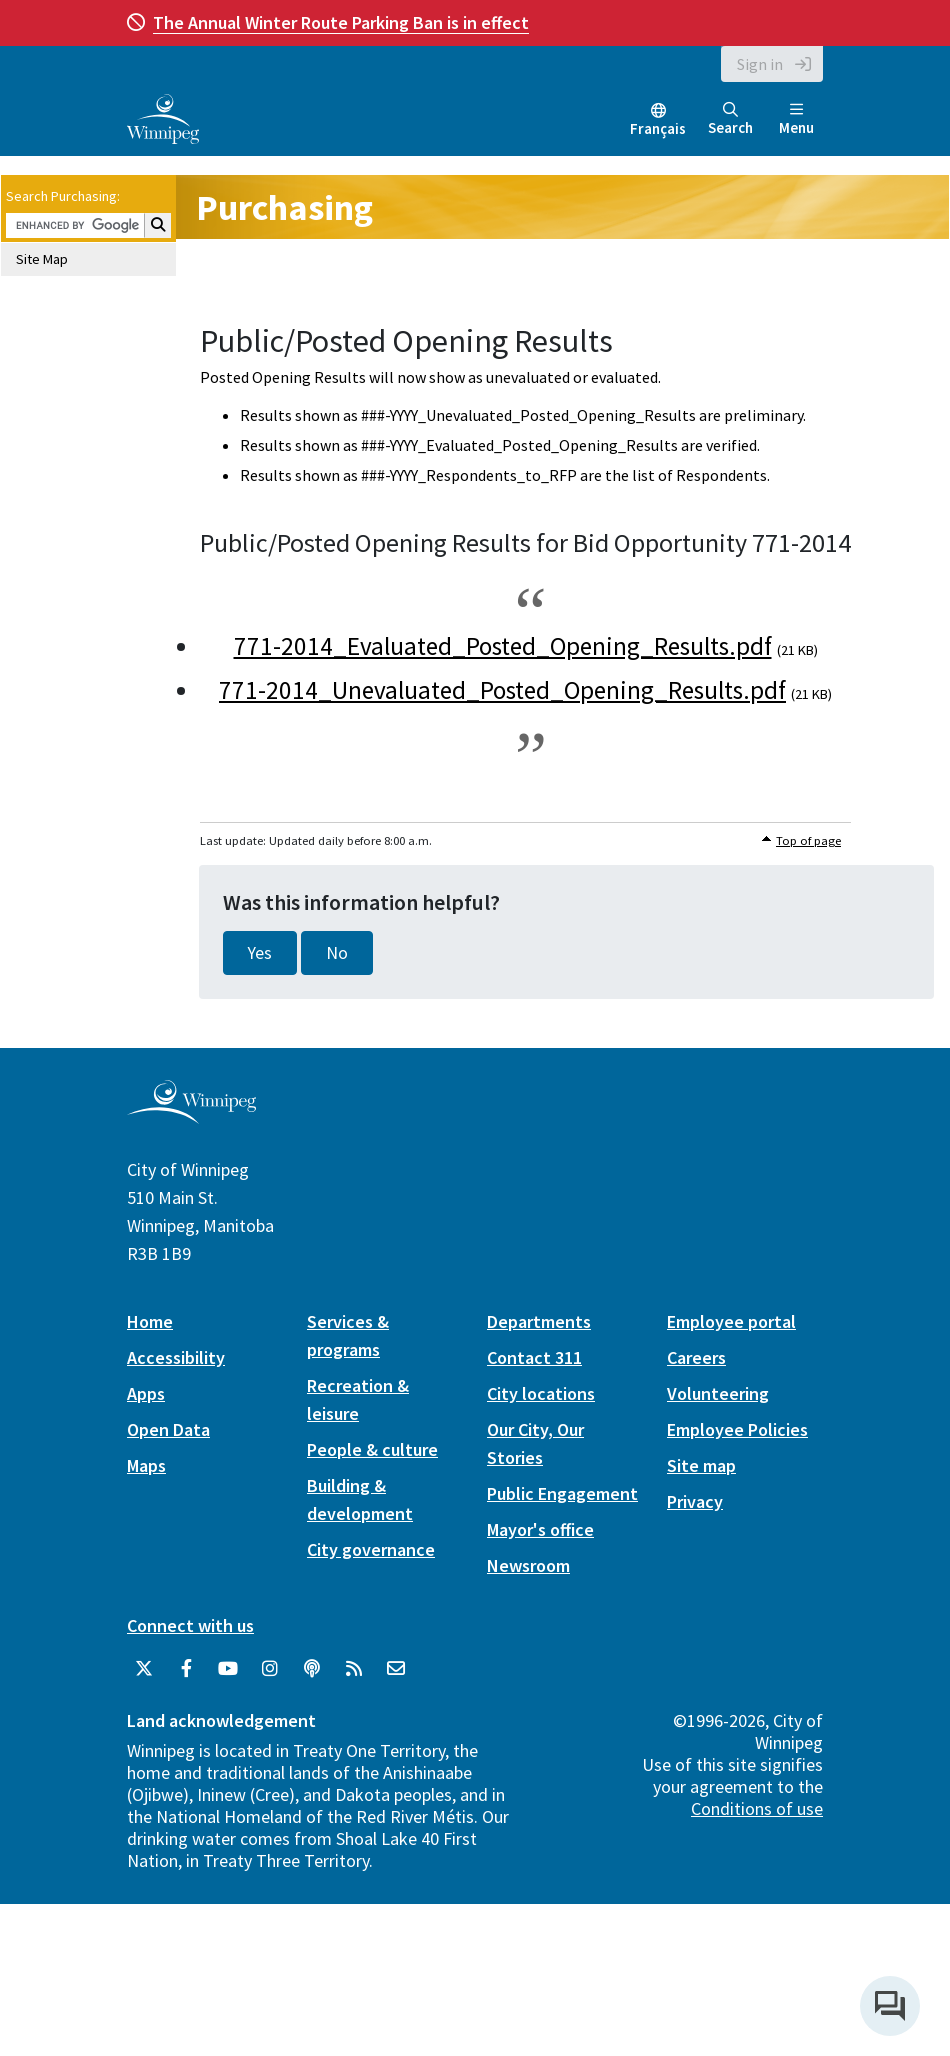 This screenshot has height=2056, width=950. Describe the element at coordinates (312, 1669) in the screenshot. I see `[Podcasts]` at that location.